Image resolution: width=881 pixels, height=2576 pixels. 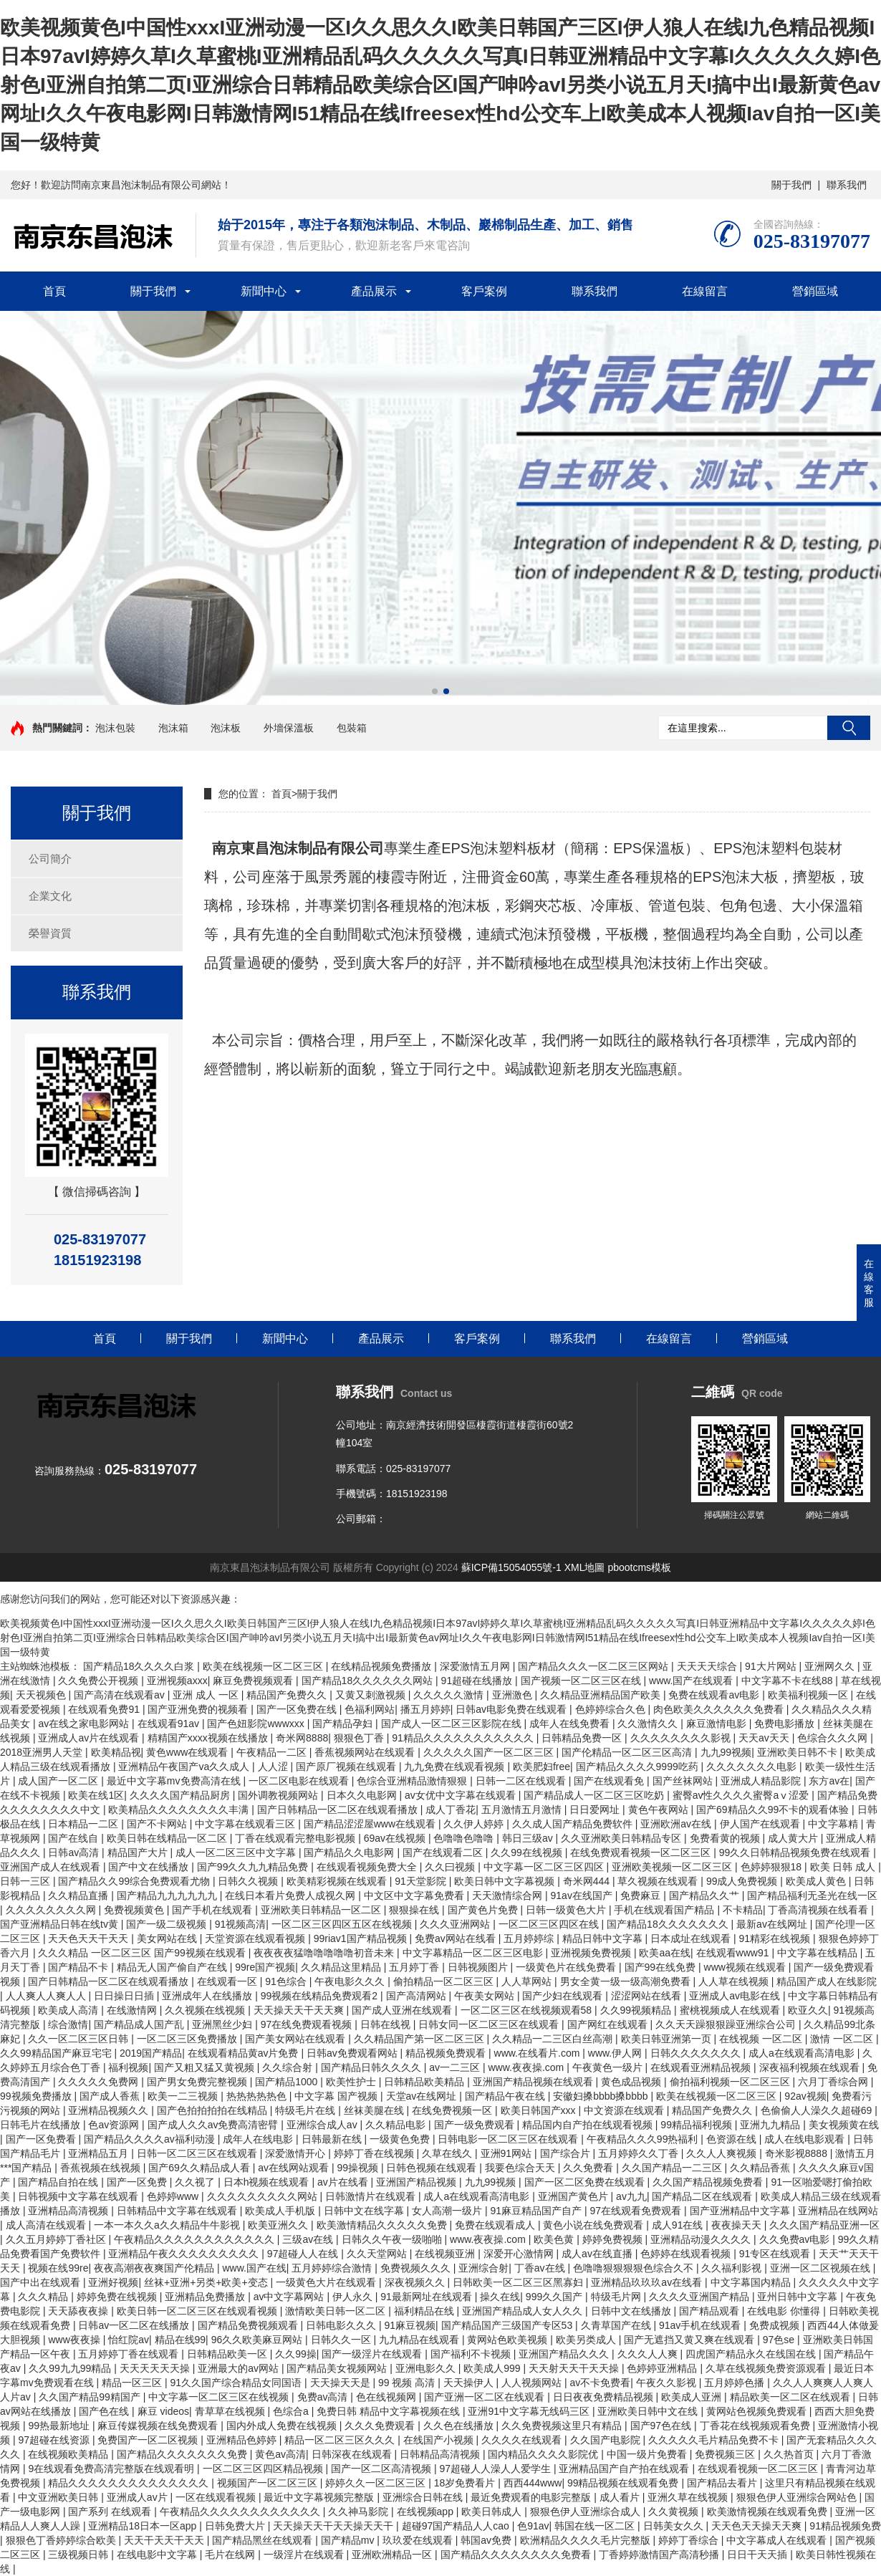 I want to click on 夜夜夜夜猛噜噜噜噜噜初音未来, so click(x=325, y=1953).